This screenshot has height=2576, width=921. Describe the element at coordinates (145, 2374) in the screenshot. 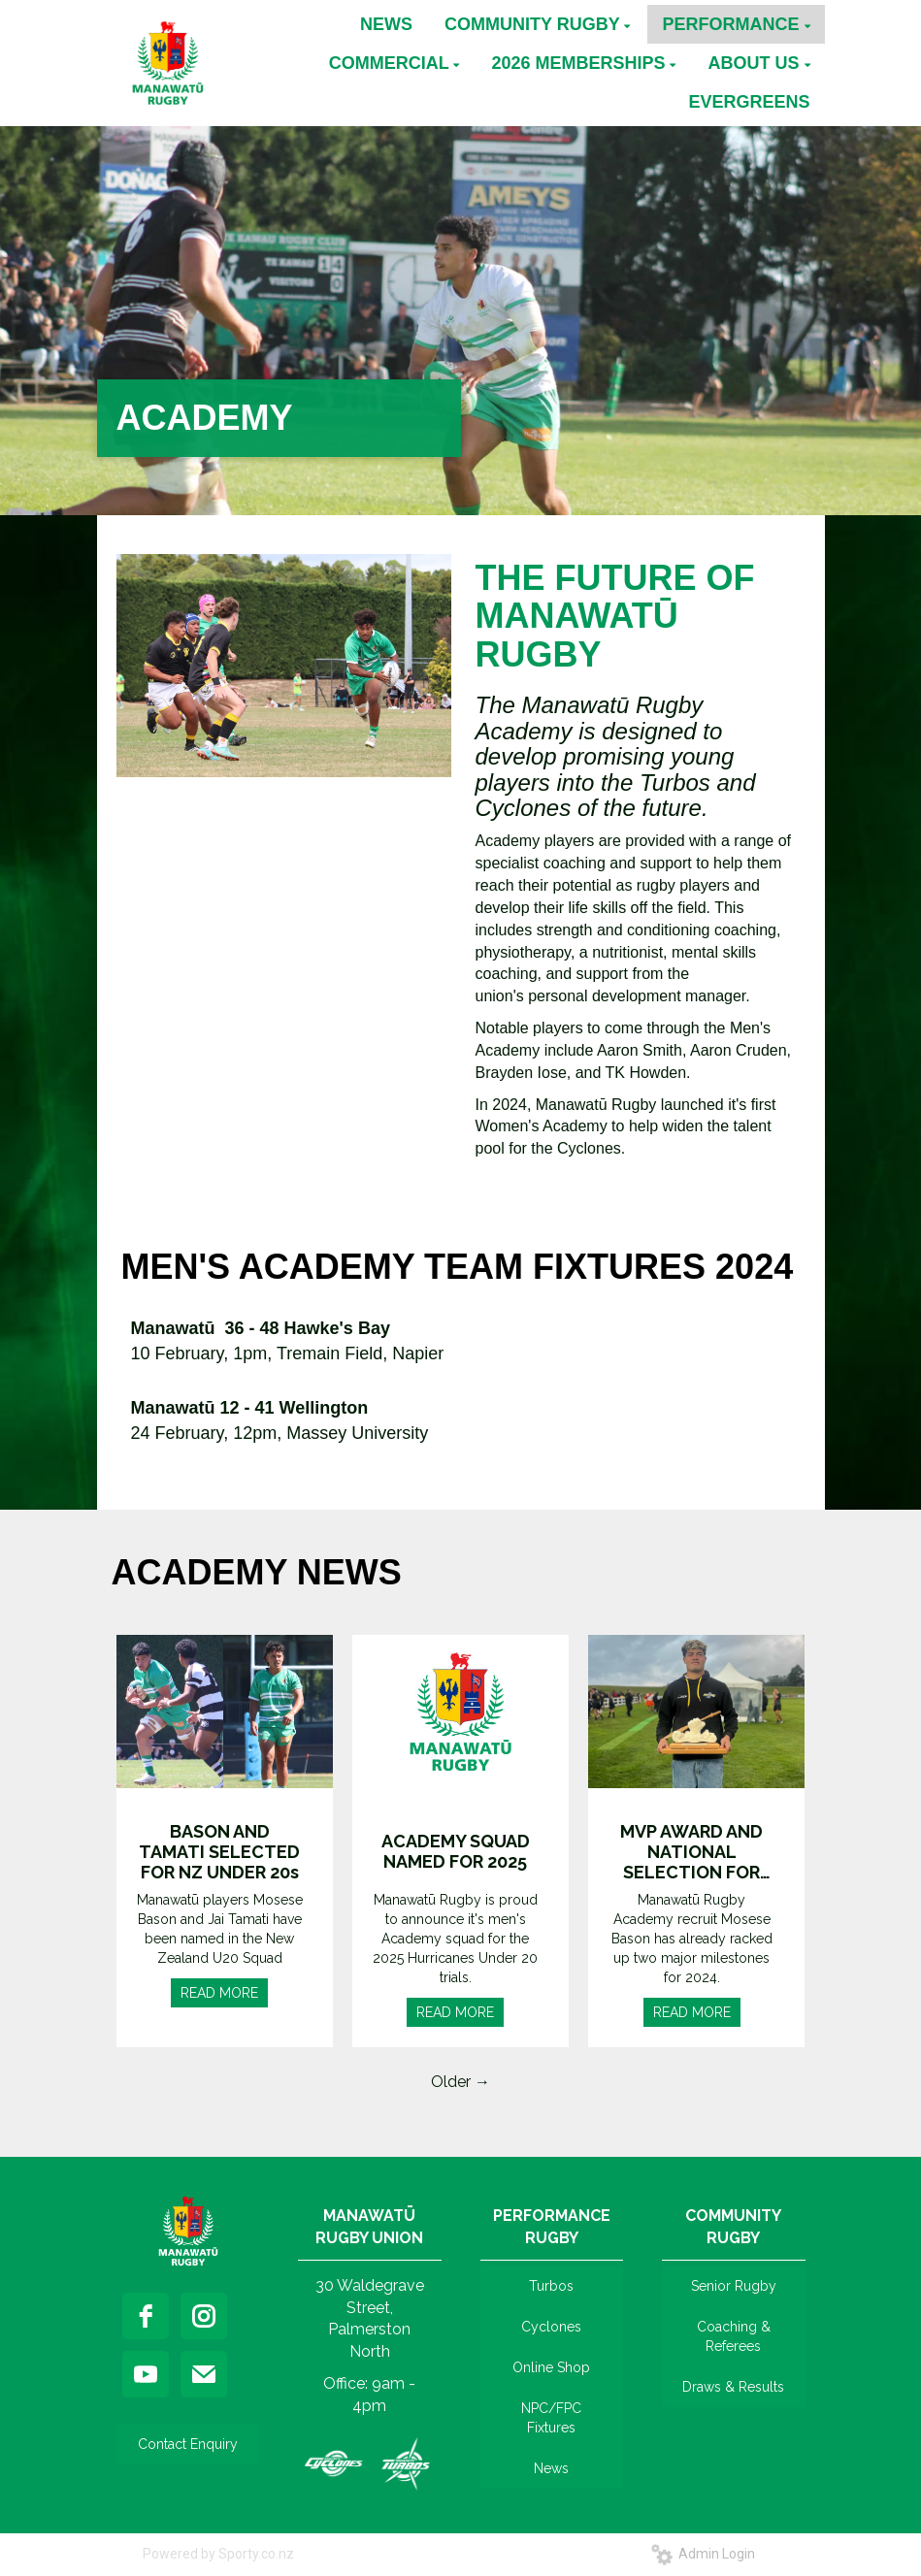

I see `[youtube]` at that location.